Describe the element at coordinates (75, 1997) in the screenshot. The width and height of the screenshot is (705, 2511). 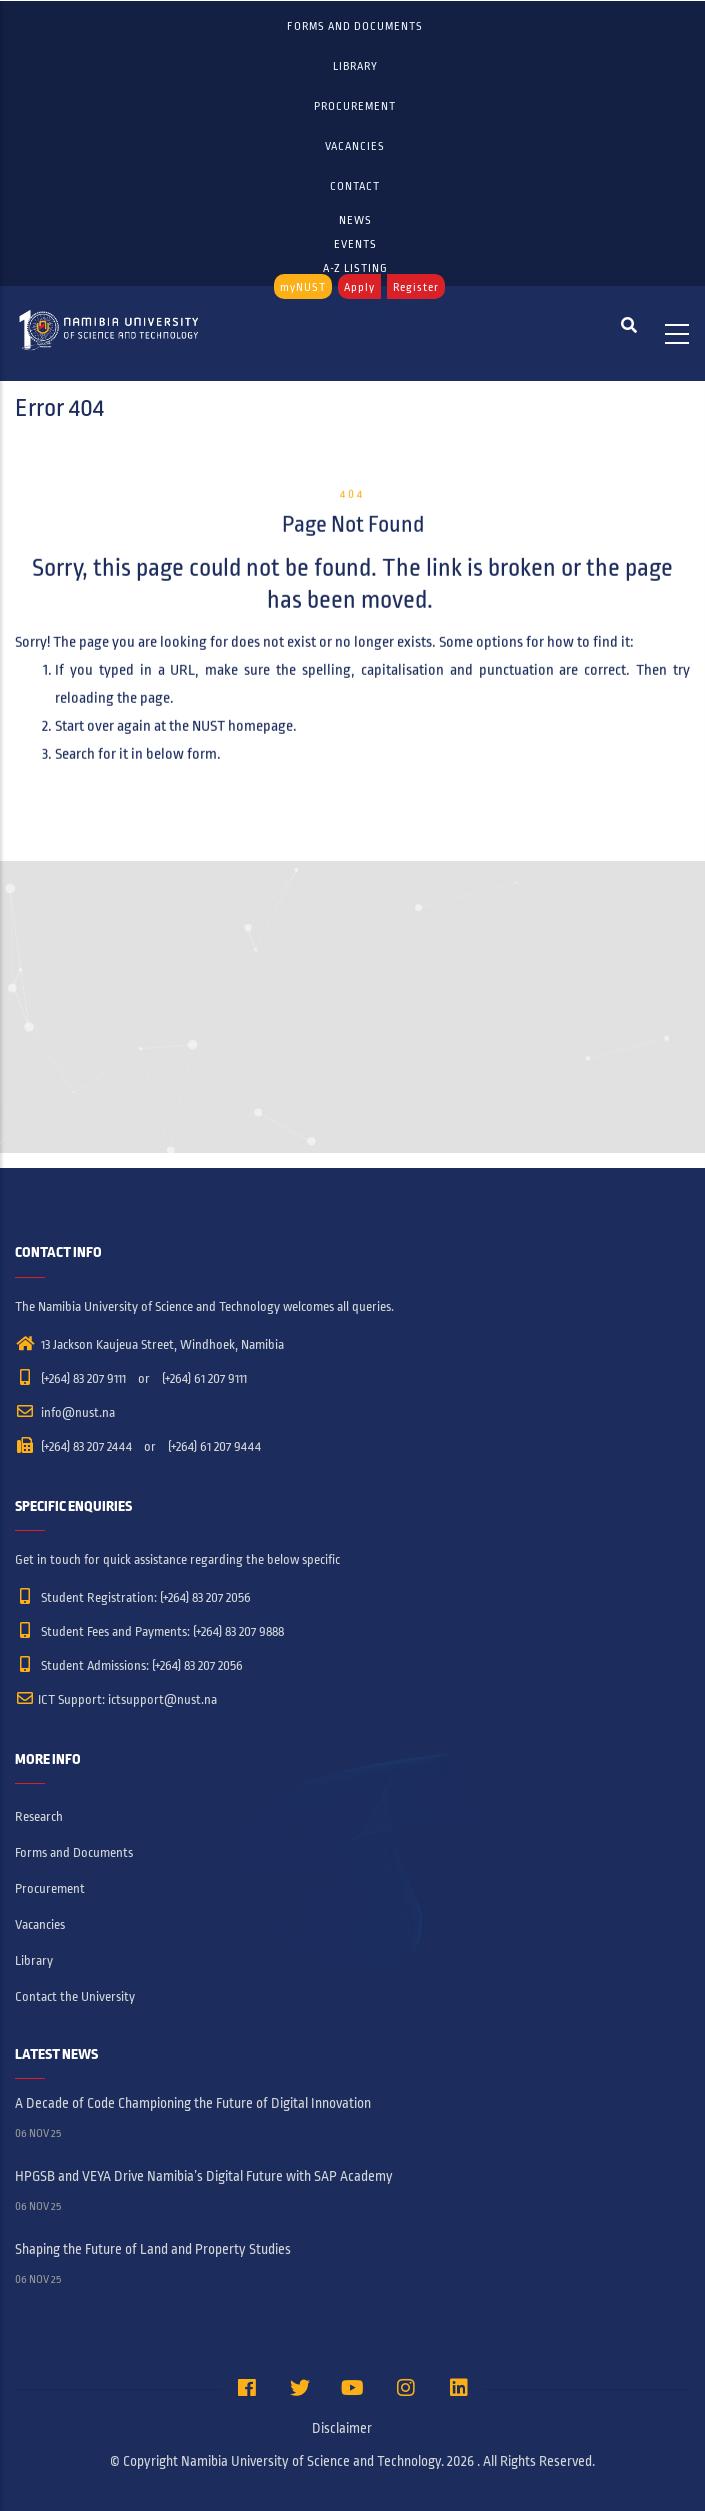
I see `Contact the University` at that location.